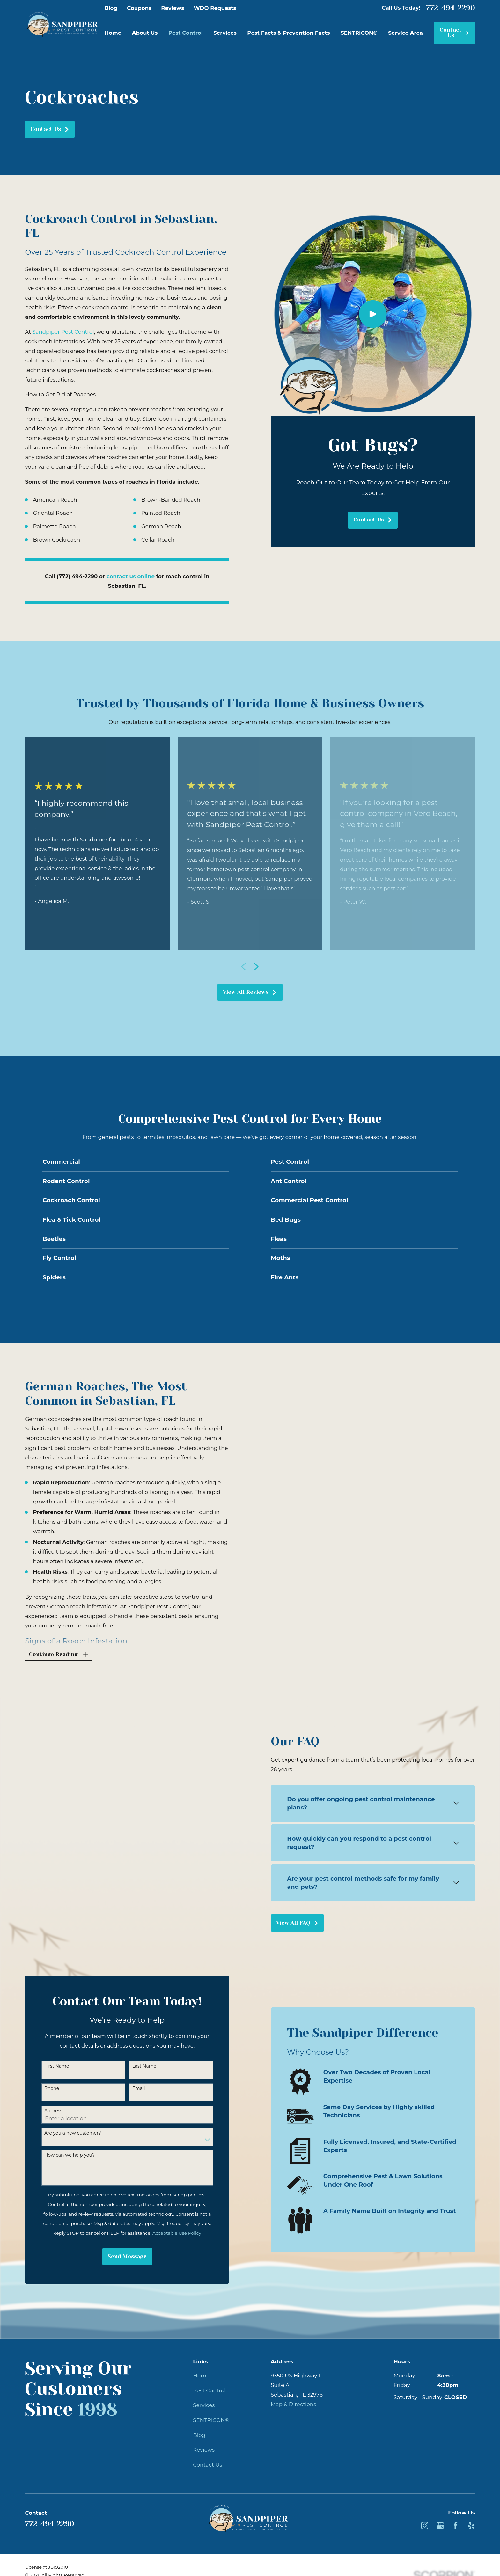  I want to click on [Google Business Profile], so click(440, 2518).